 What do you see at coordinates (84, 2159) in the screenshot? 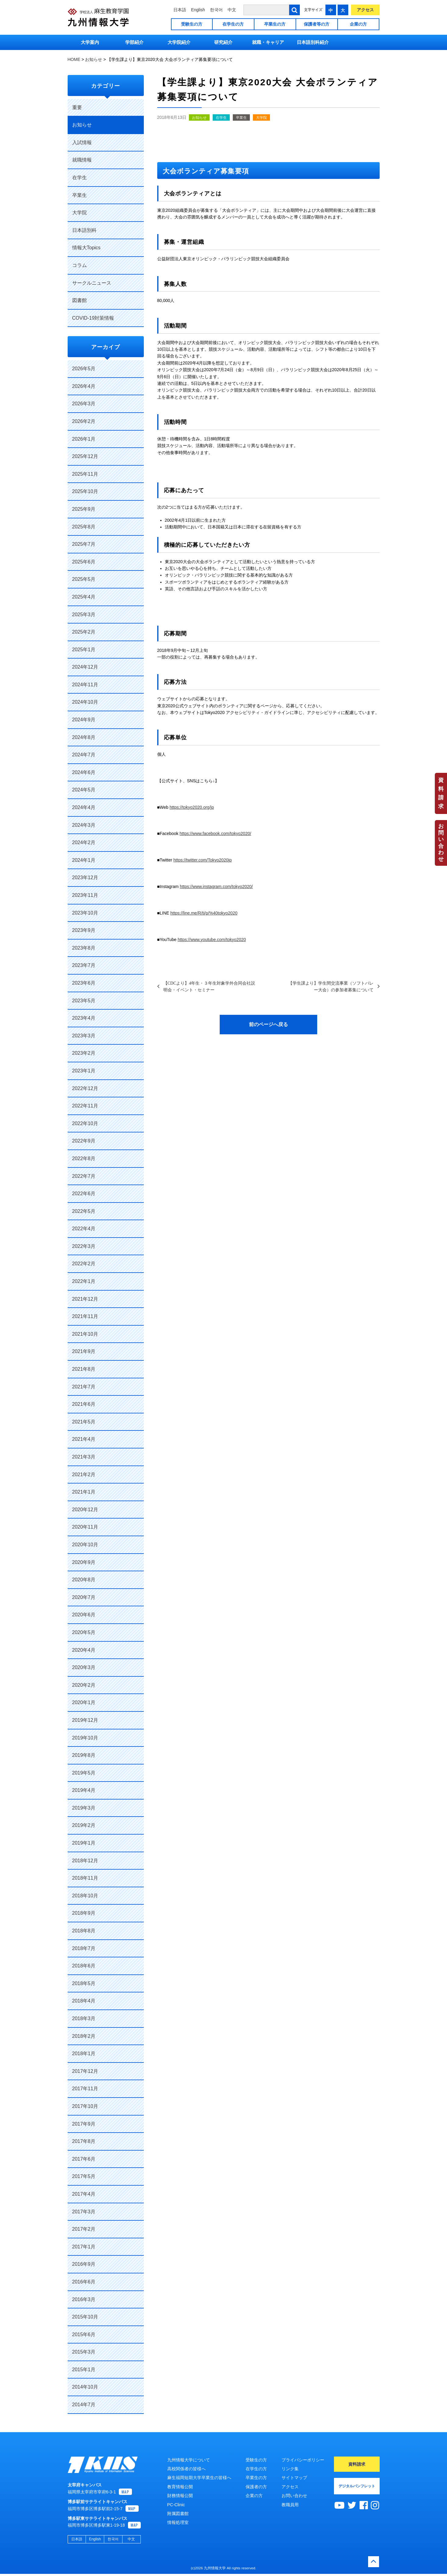
I see `2017年6月` at bounding box center [84, 2159].